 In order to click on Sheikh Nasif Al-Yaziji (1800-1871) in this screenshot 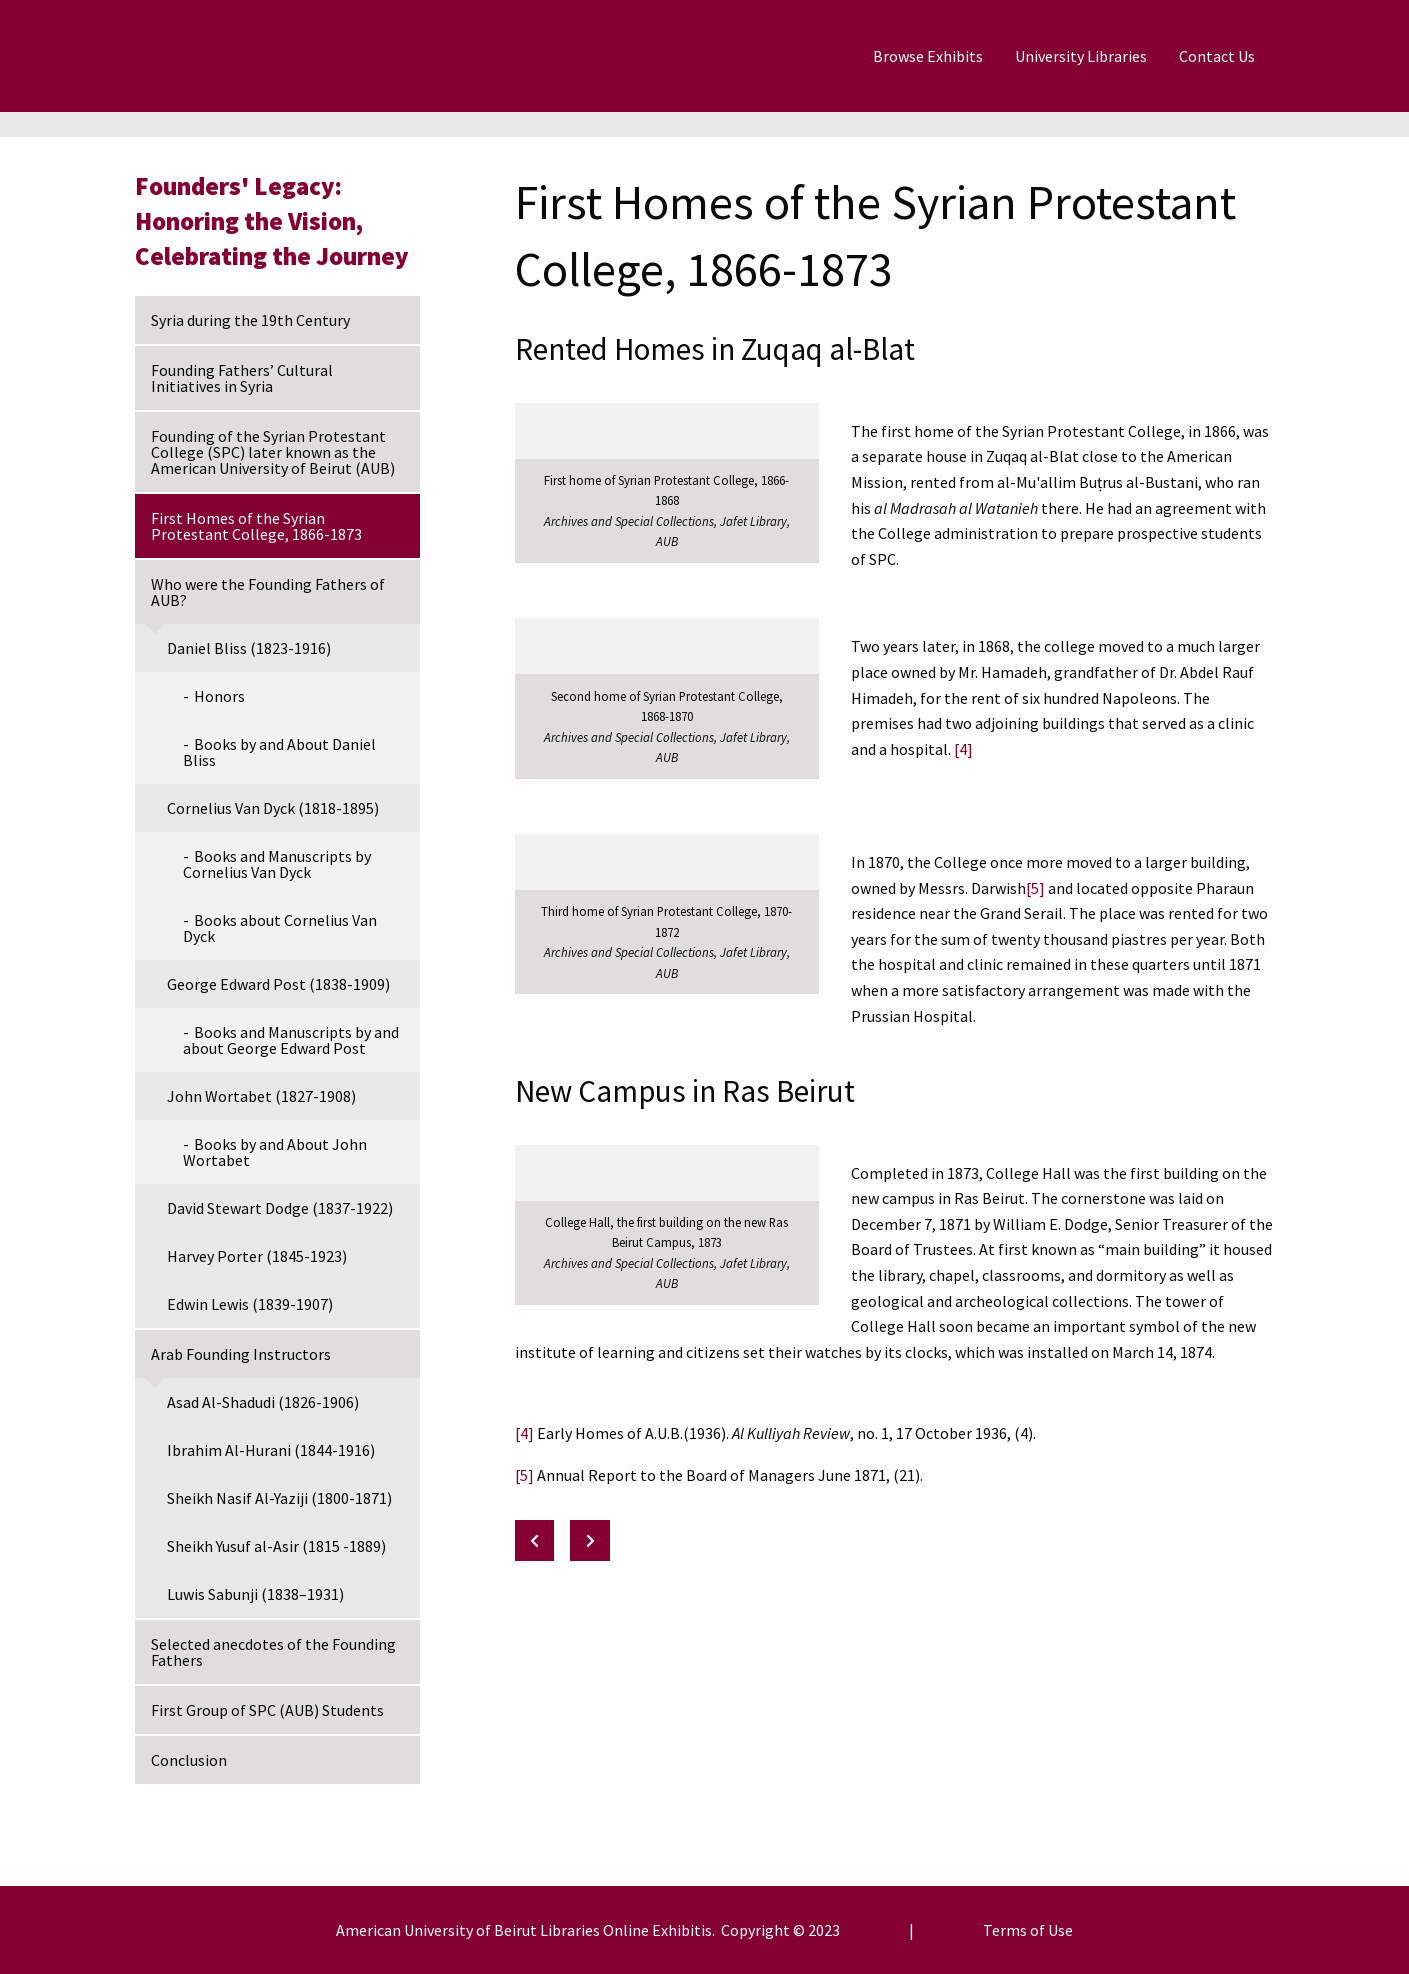, I will do `click(279, 1498)`.